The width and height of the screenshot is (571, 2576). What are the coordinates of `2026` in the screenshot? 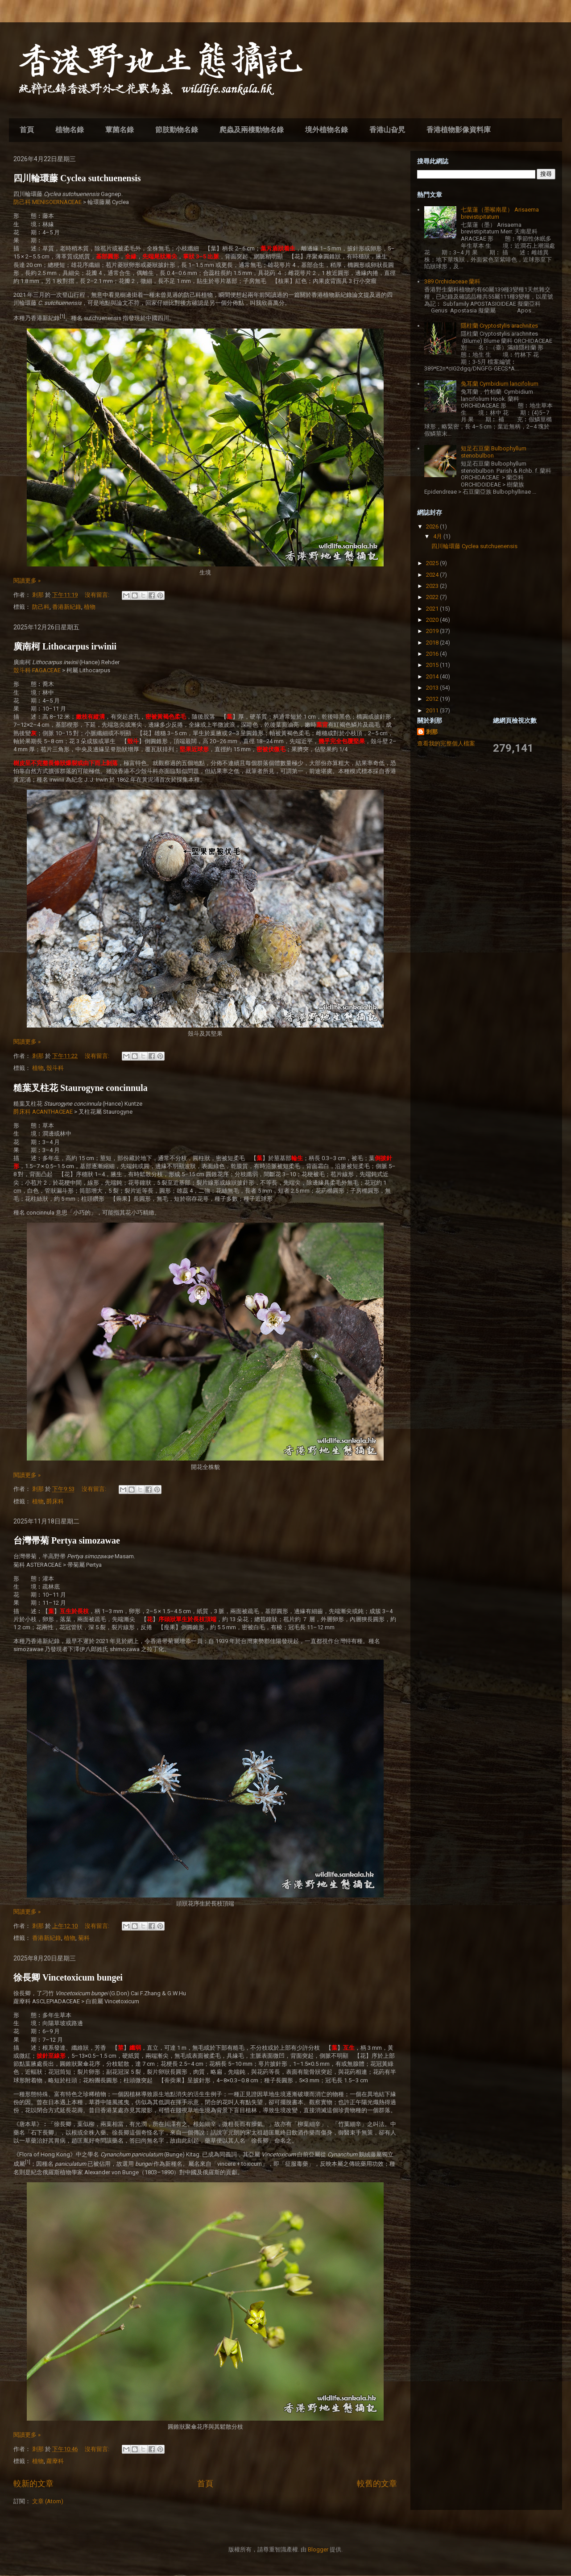 It's located at (433, 526).